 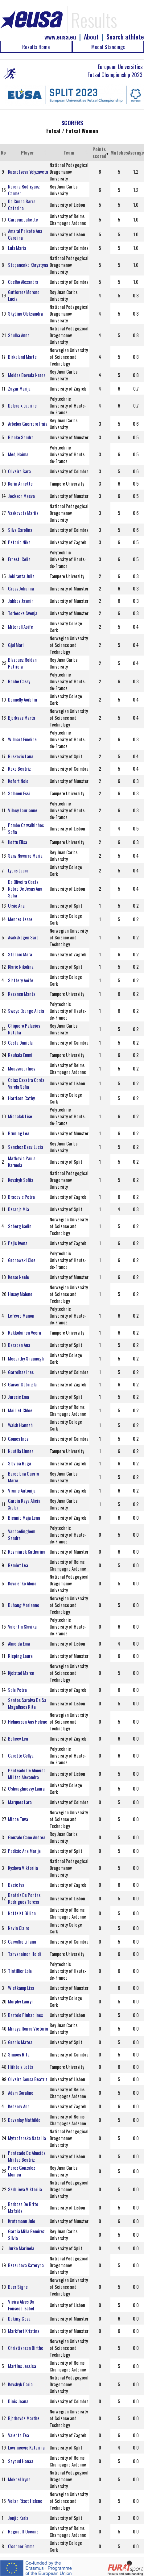 What do you see at coordinates (21, 1450) in the screenshot?
I see `Nuutila Linnea` at bounding box center [21, 1450].